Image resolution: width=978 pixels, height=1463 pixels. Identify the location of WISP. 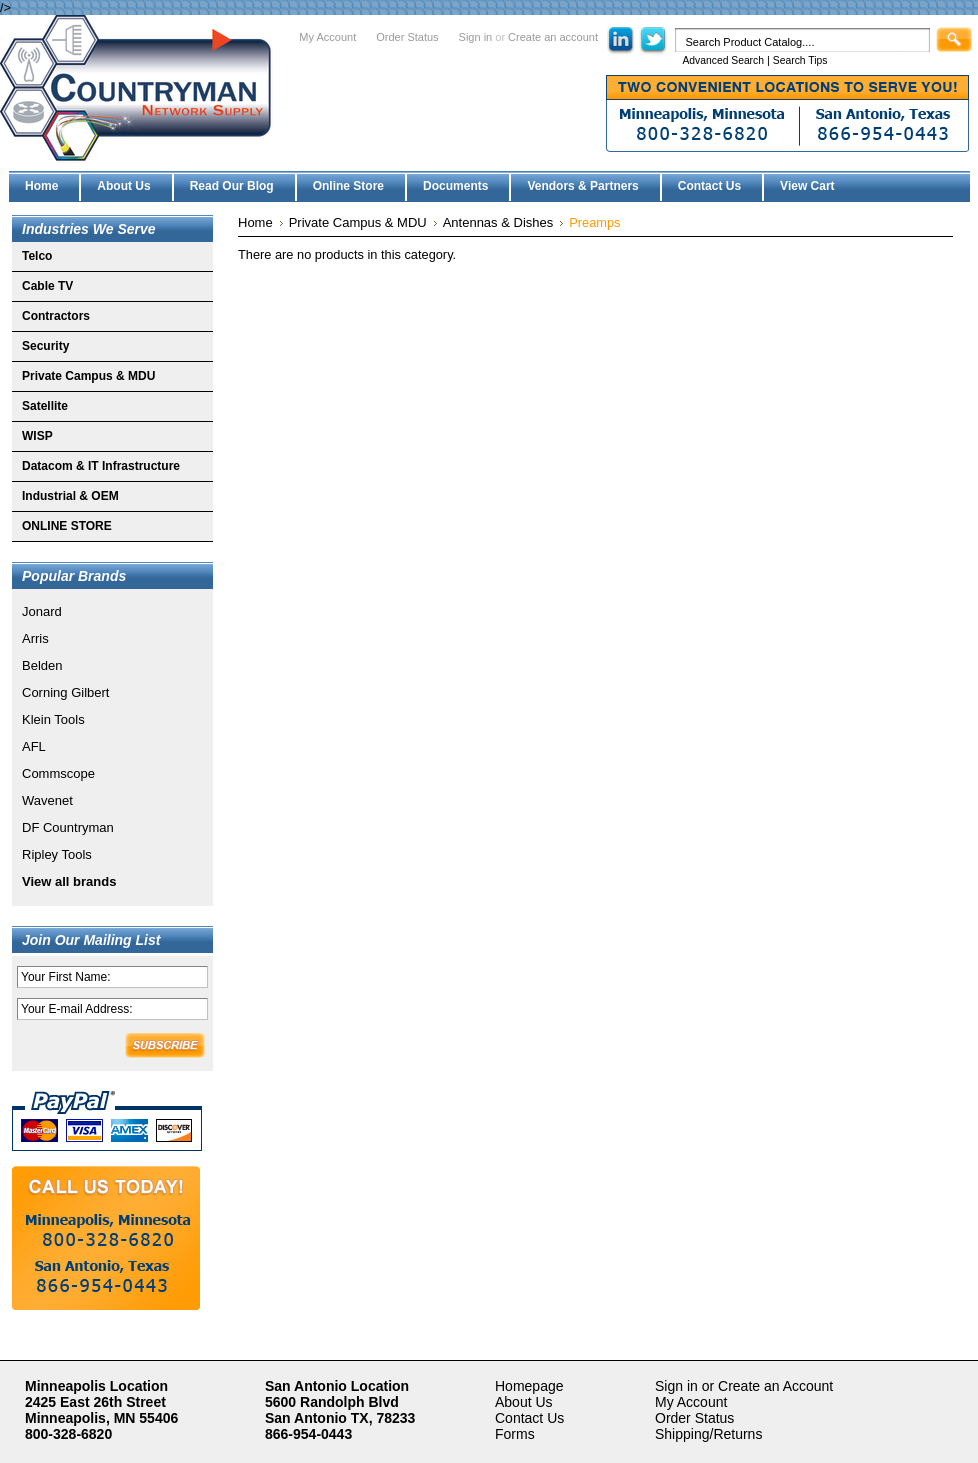
(37, 436).